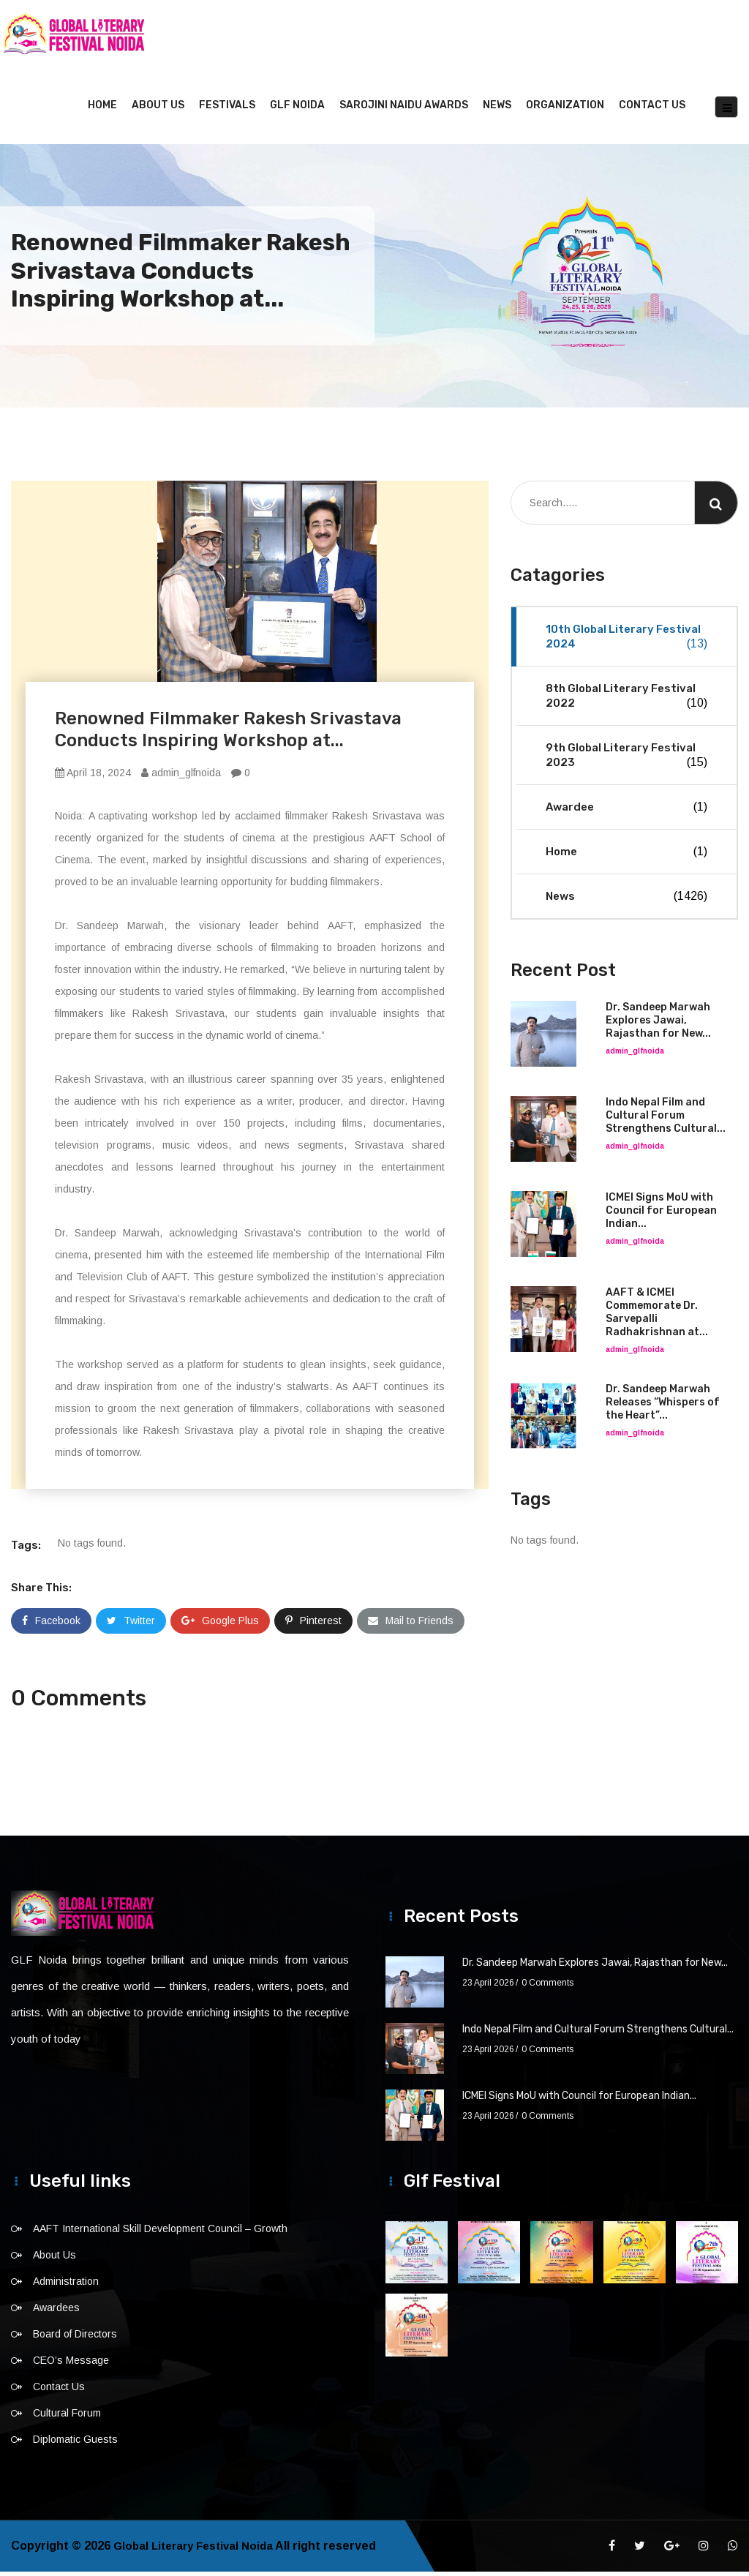 The height and width of the screenshot is (2576, 749). I want to click on Board of Directors, so click(75, 2338).